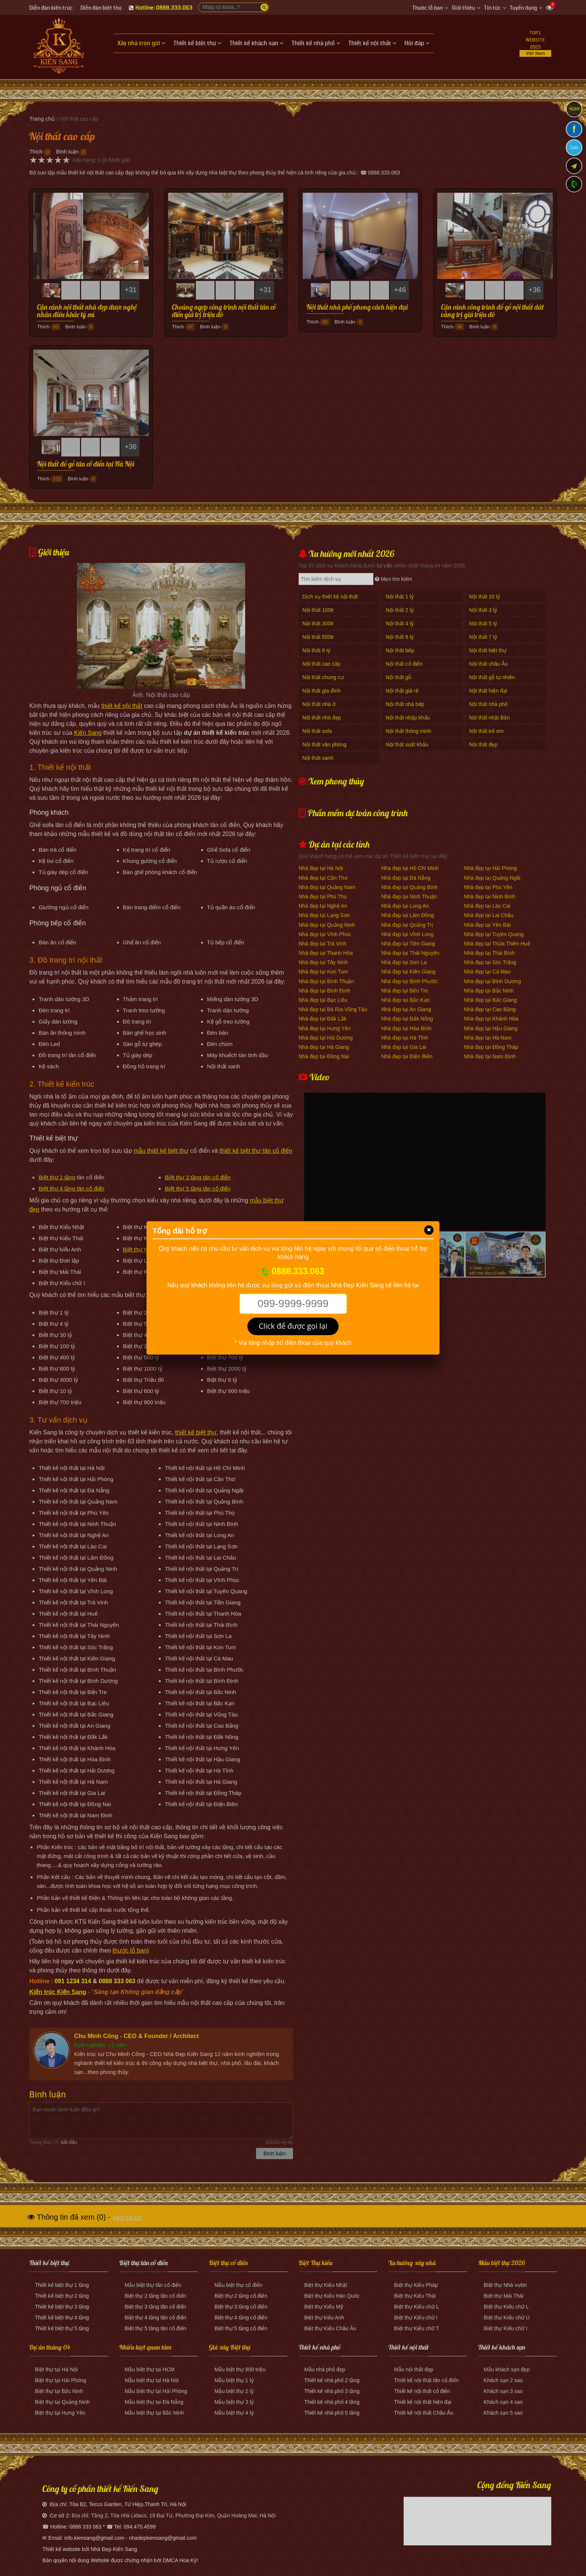  I want to click on Thiết kế nhà phố 2 tầng, so click(332, 2380).